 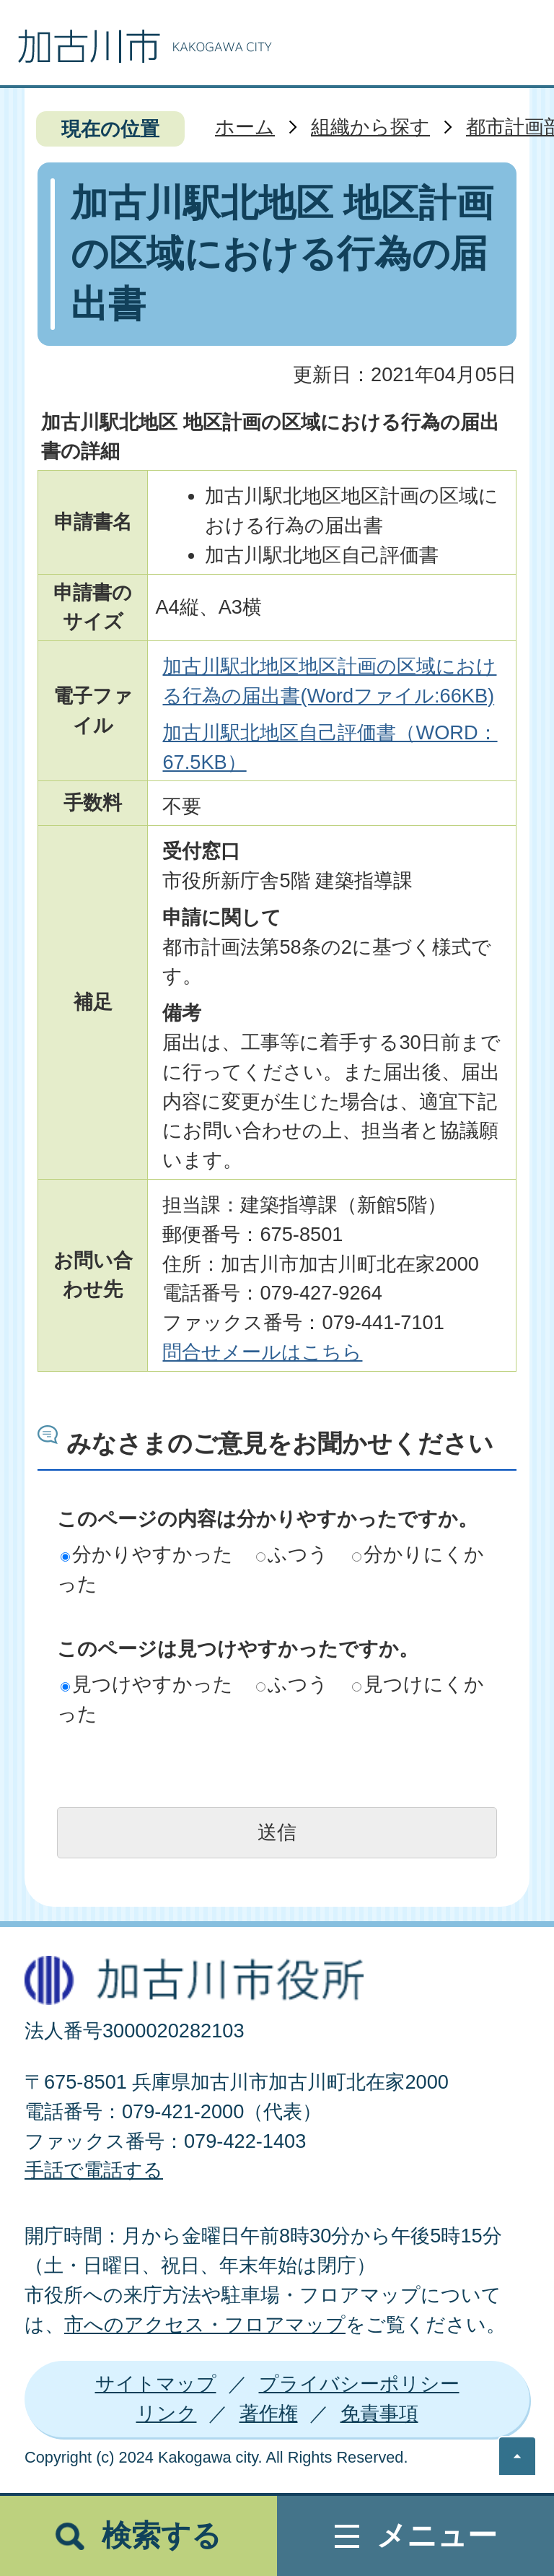 What do you see at coordinates (94, 2170) in the screenshot?
I see `手話で電話する` at bounding box center [94, 2170].